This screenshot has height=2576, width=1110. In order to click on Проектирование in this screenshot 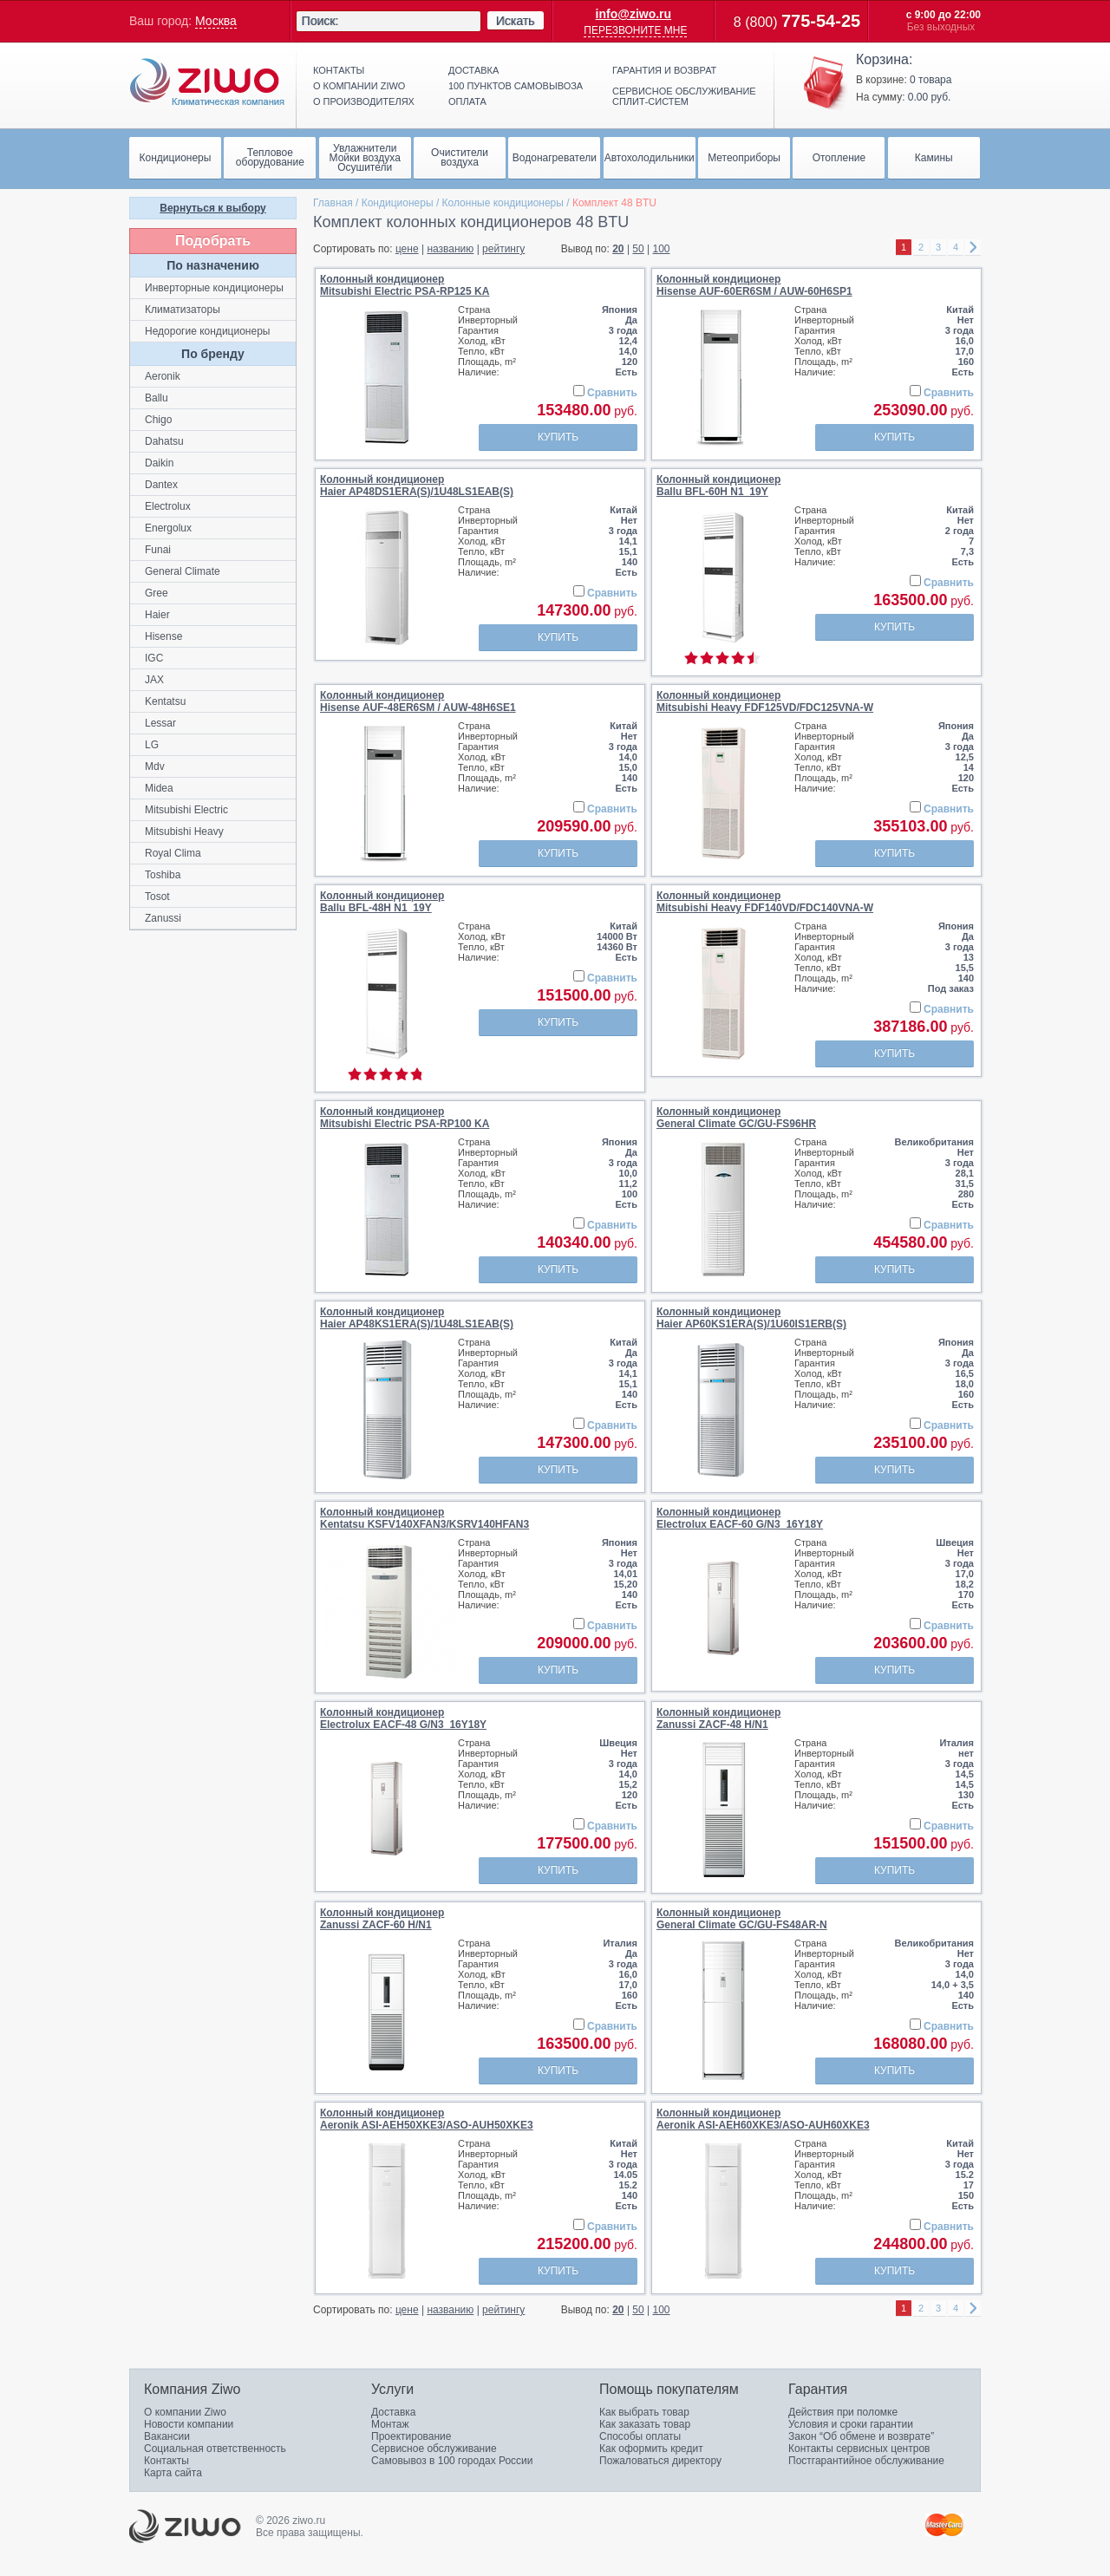, I will do `click(411, 2436)`.